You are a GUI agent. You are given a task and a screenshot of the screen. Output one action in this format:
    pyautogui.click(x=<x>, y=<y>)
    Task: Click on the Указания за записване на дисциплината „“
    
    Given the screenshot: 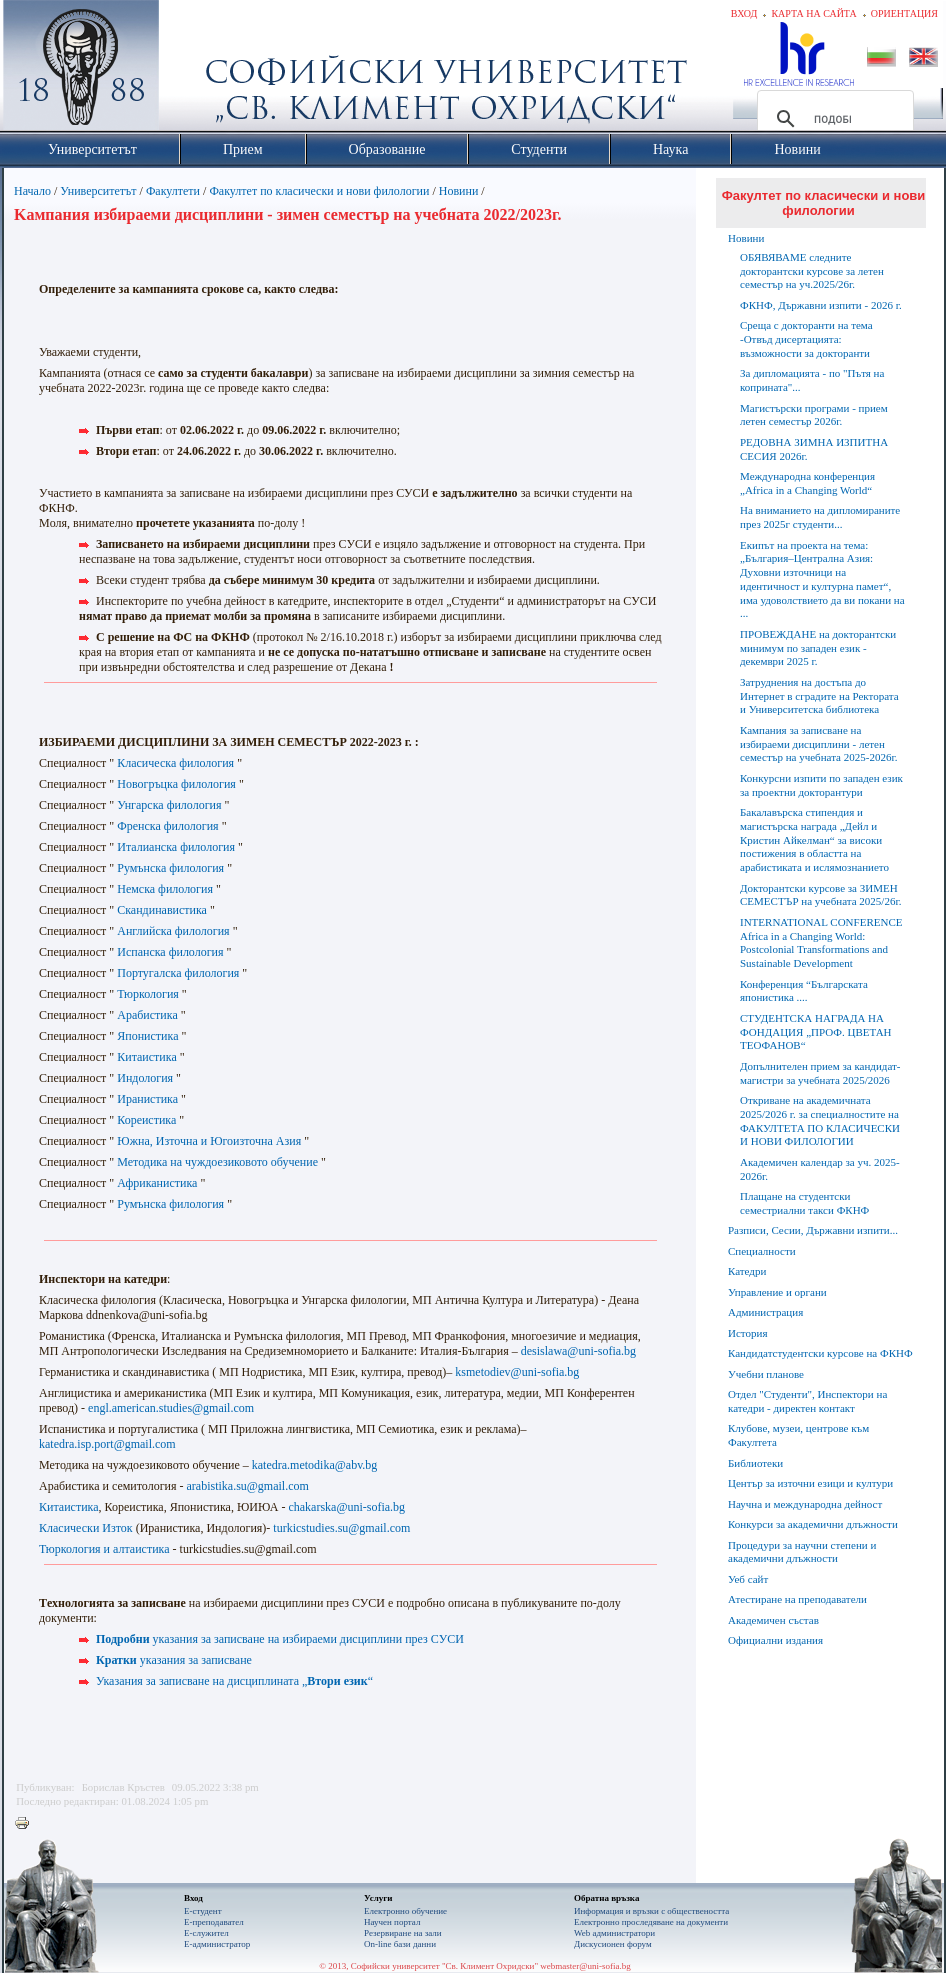 What is the action you would take?
    pyautogui.click(x=234, y=1681)
    